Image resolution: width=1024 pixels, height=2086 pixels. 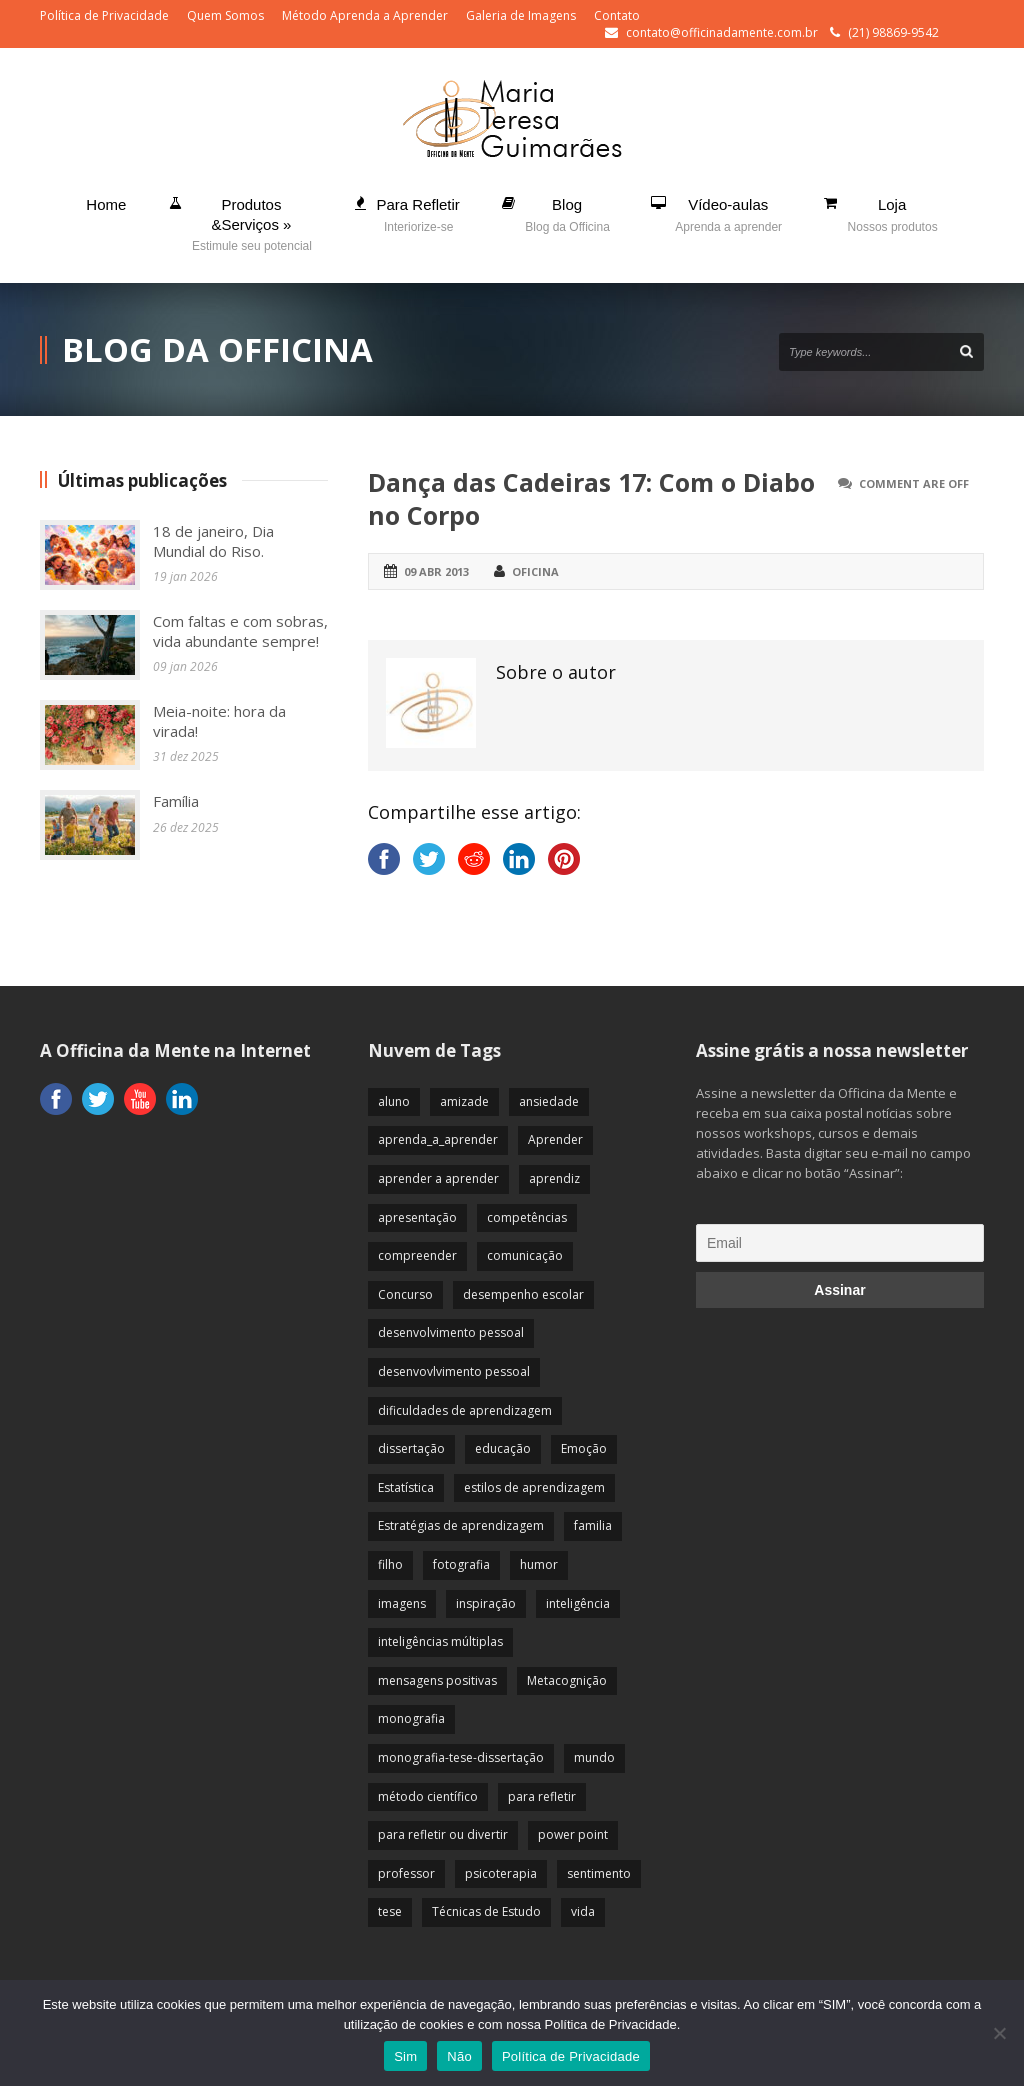 I want to click on Estratégias de aprendizagem [Estratégias de aprendizagem (47 itens)], so click(x=461, y=1525).